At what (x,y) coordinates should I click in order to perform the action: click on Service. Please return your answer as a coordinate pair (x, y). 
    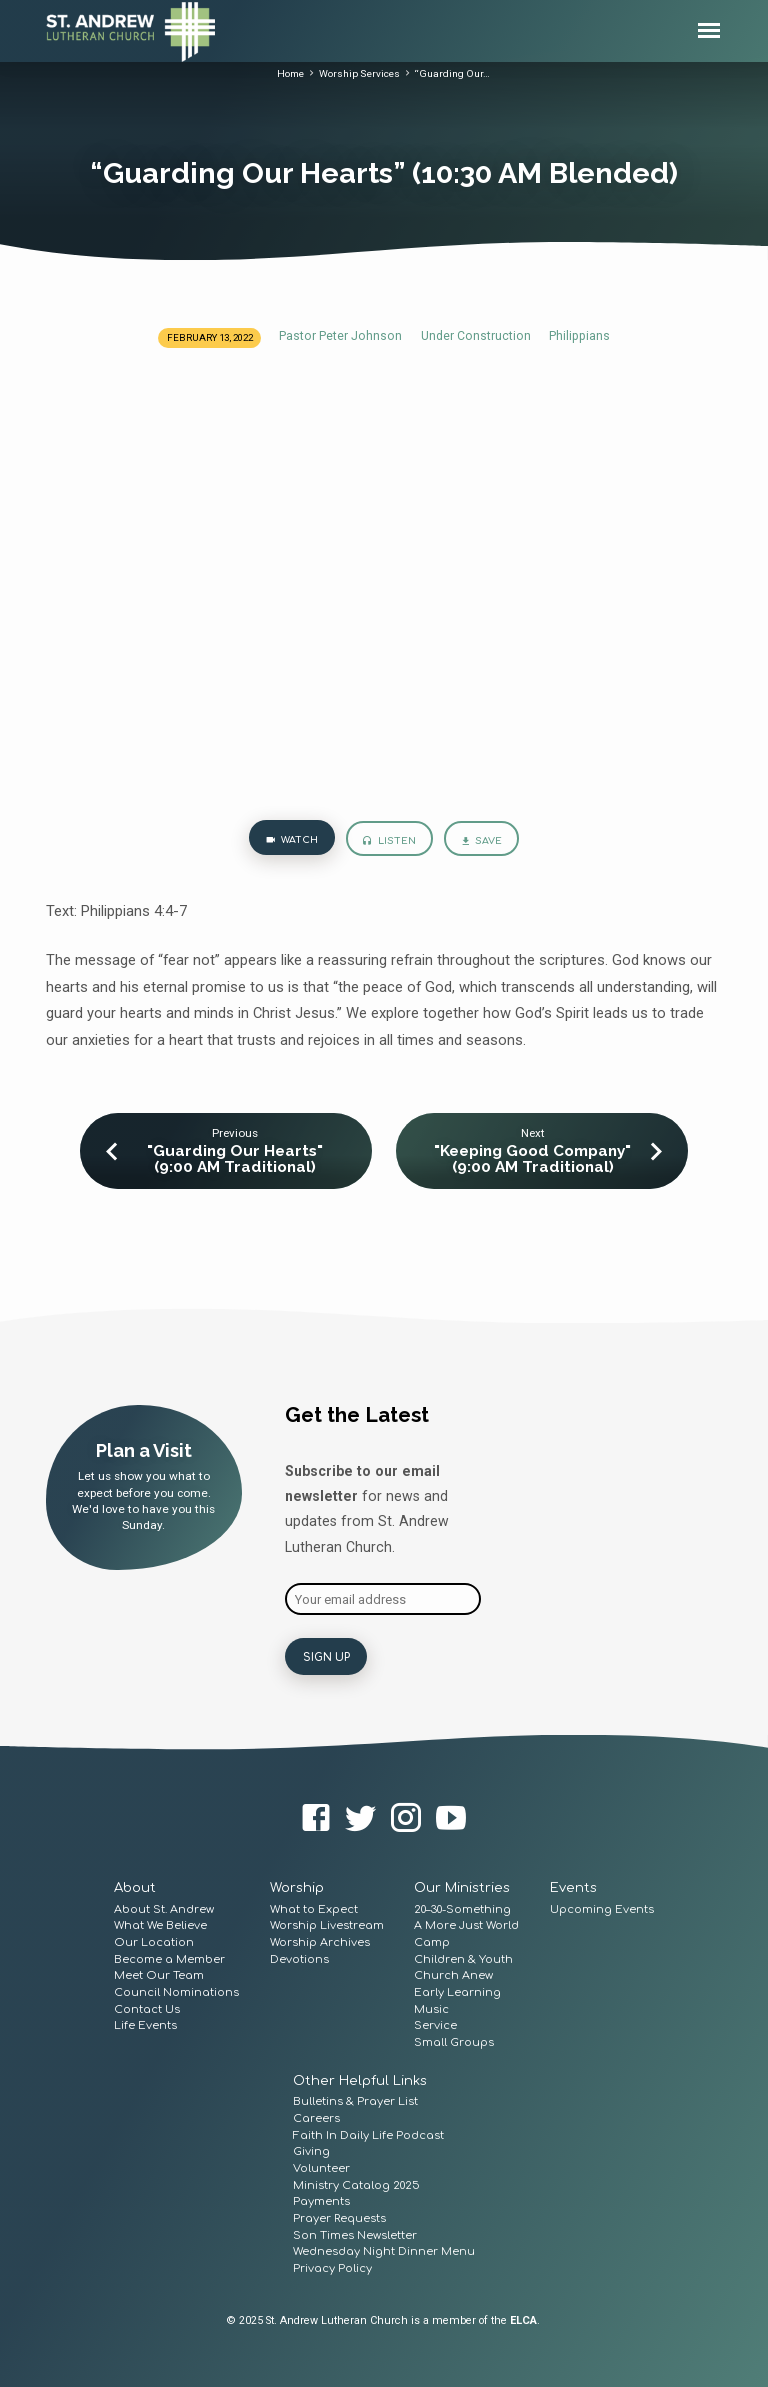
    Looking at the image, I should click on (435, 2023).